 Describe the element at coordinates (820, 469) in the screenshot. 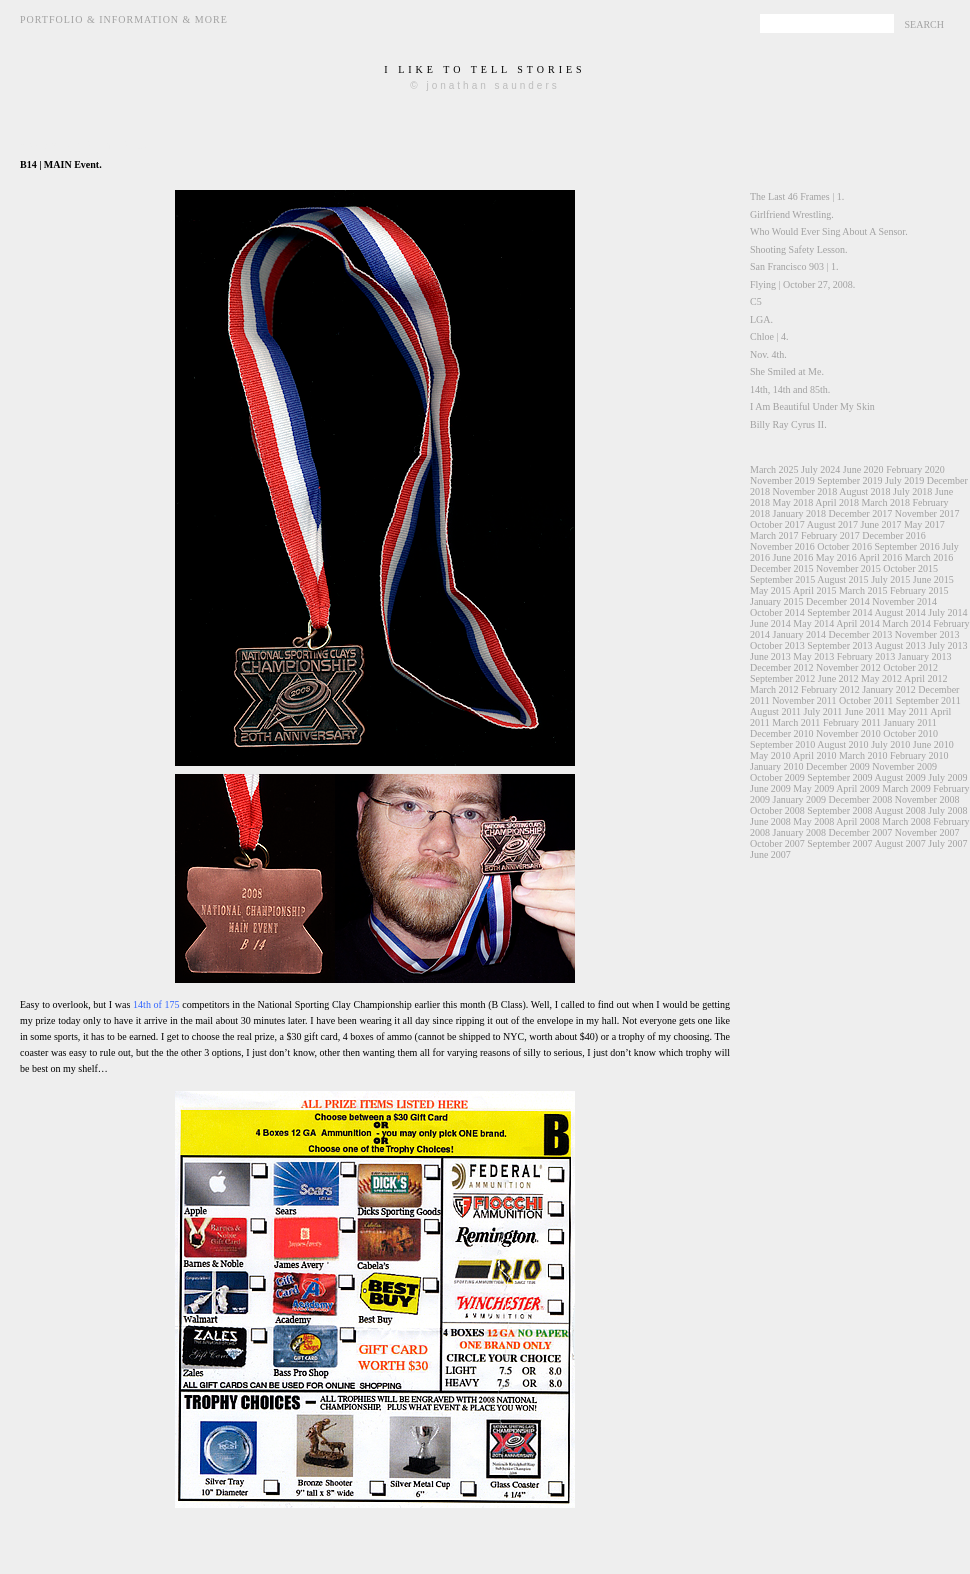

I see `July 2024` at that location.